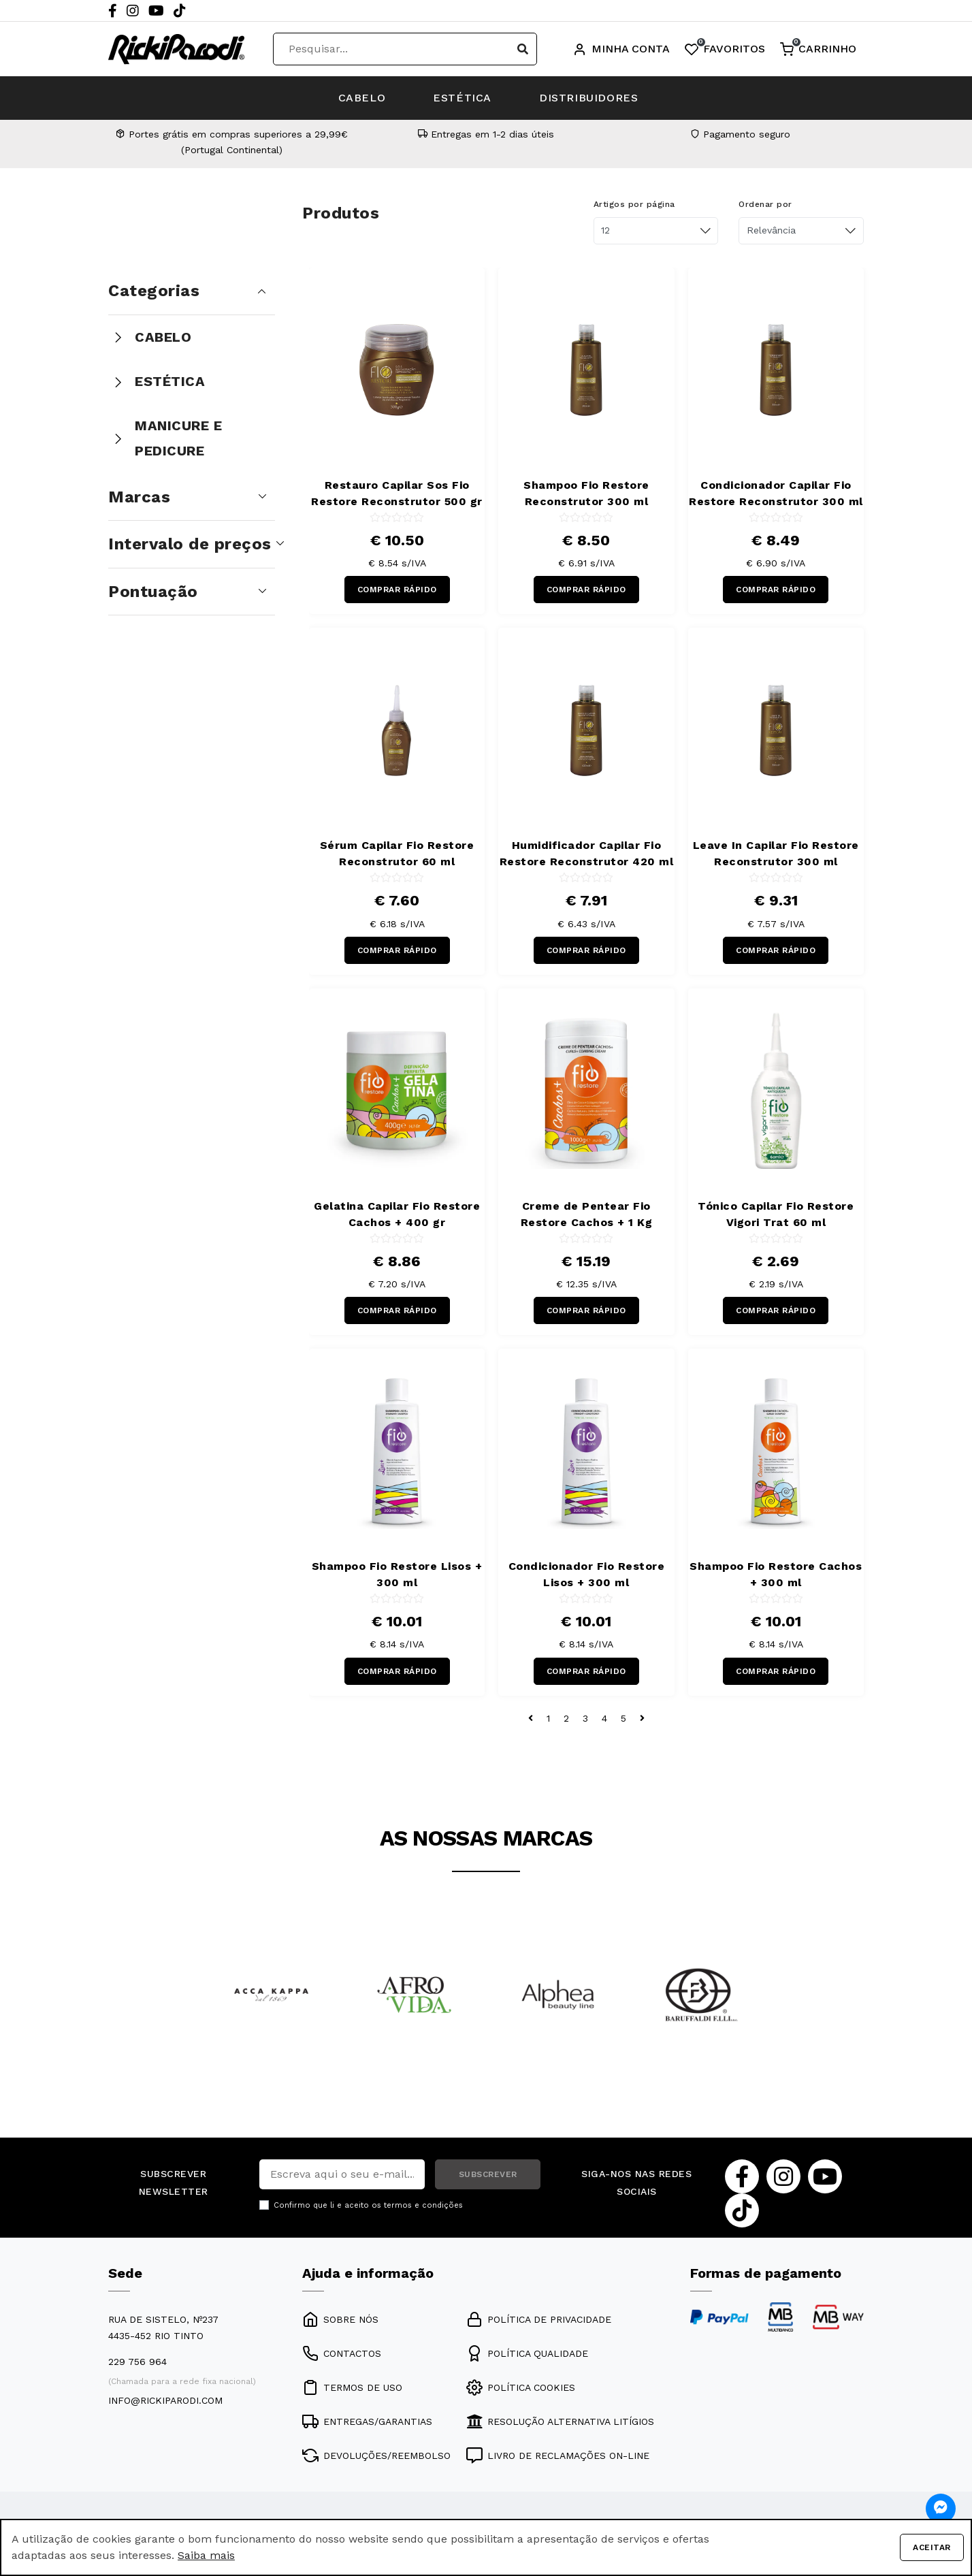 The height and width of the screenshot is (2576, 972). What do you see at coordinates (376, 2455) in the screenshot?
I see `DEVOLUÇÕES/REEMBOLSO` at bounding box center [376, 2455].